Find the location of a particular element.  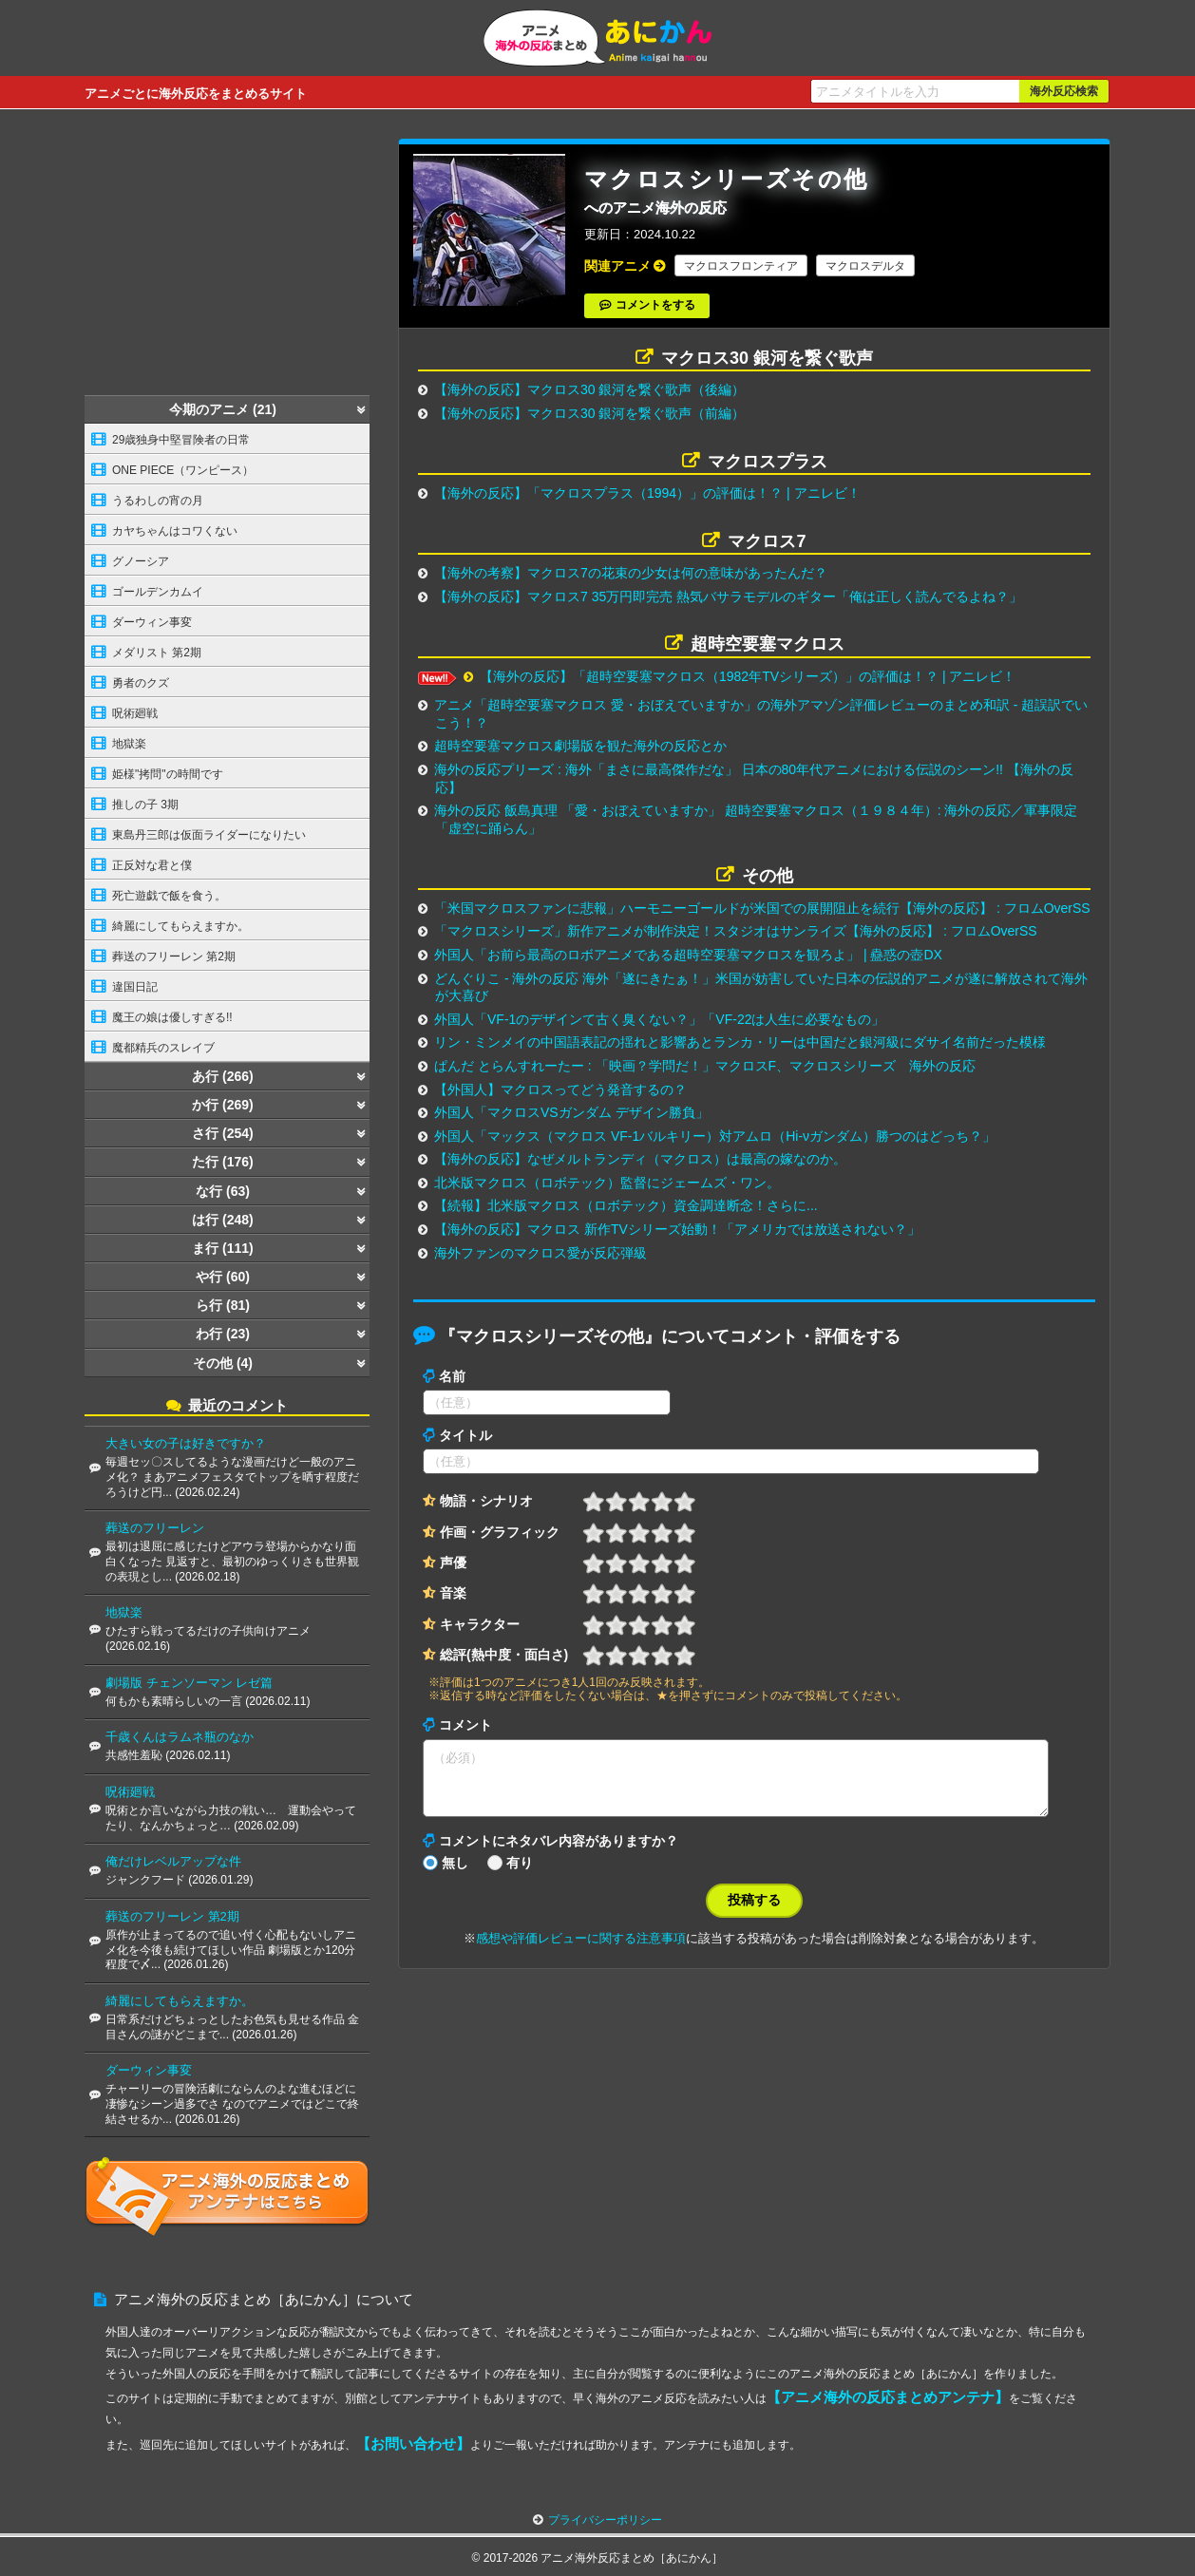

マクロスフロンティア is located at coordinates (741, 266).